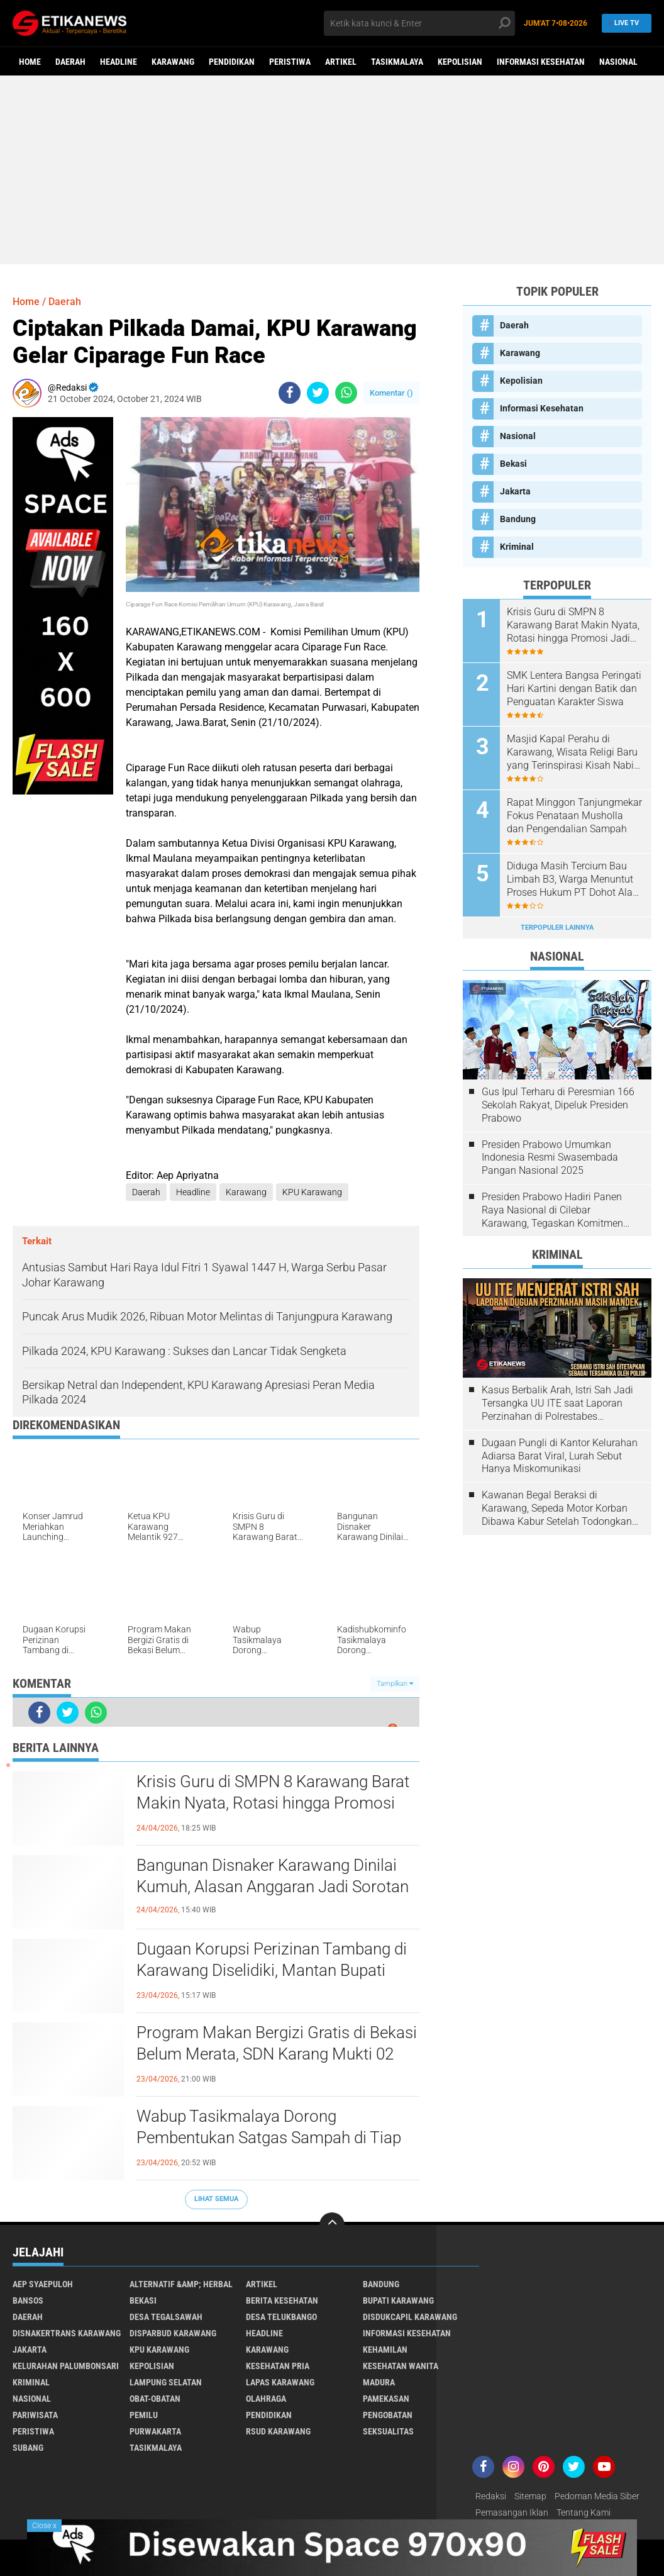 Image resolution: width=664 pixels, height=2576 pixels. I want to click on Tasikmalaya, so click(397, 62).